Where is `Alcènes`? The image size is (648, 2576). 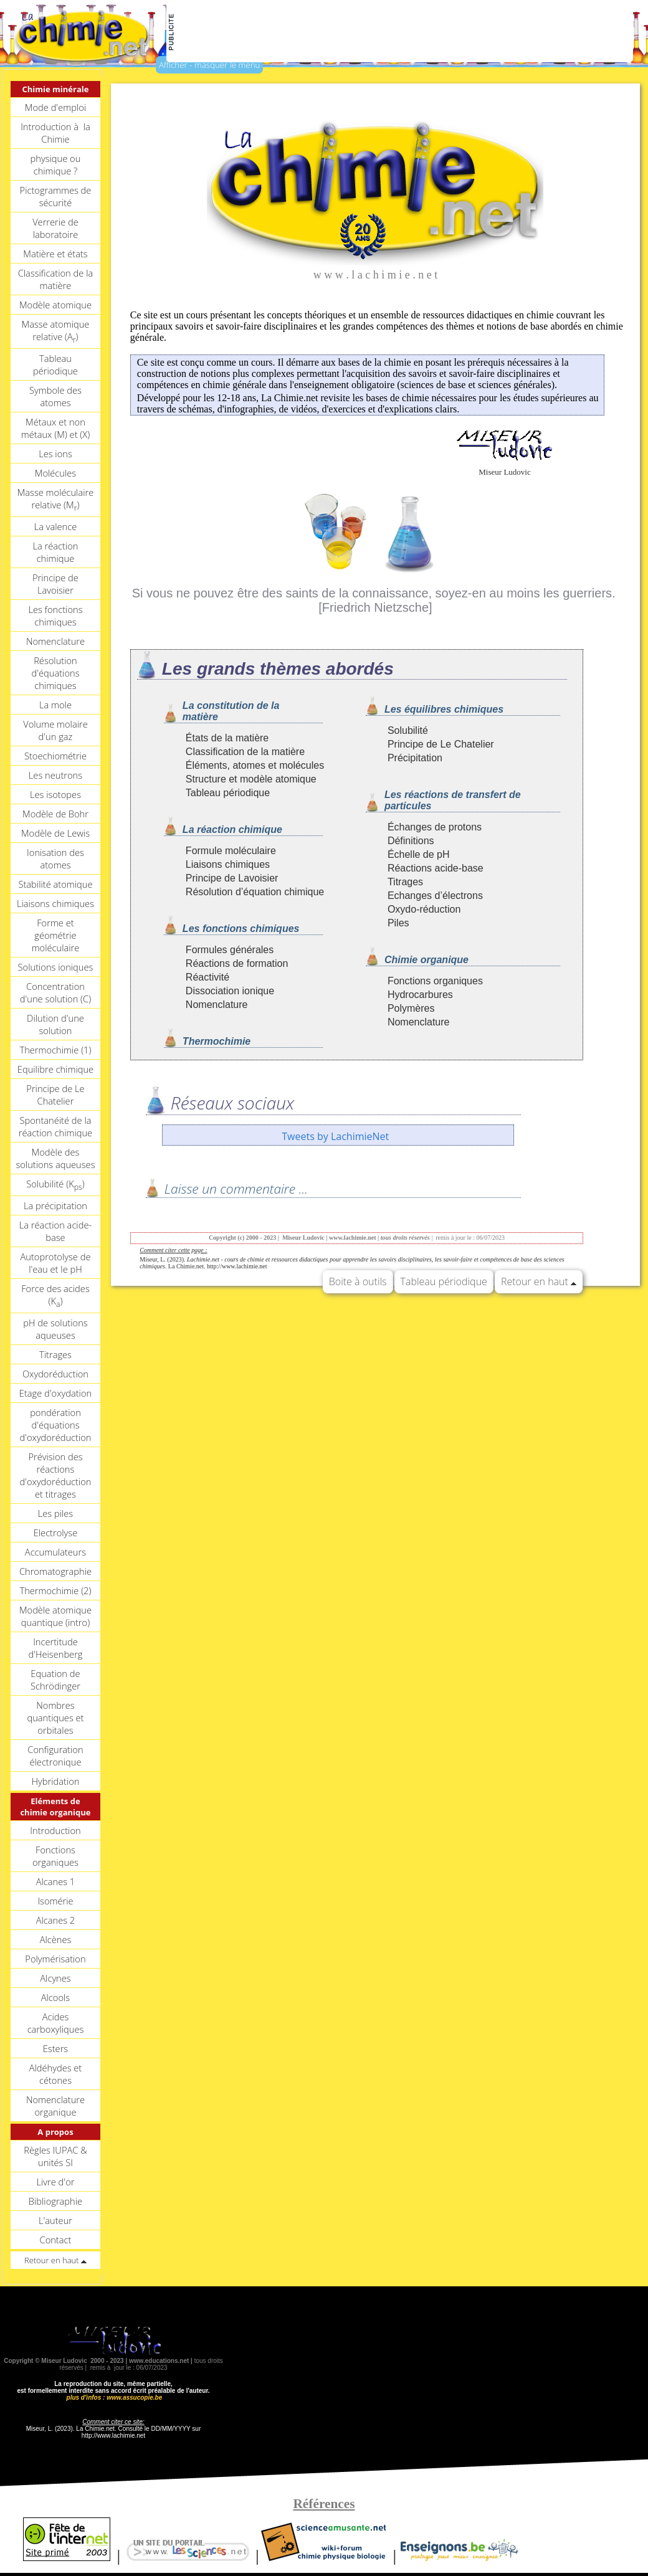 Alcènes is located at coordinates (56, 1939).